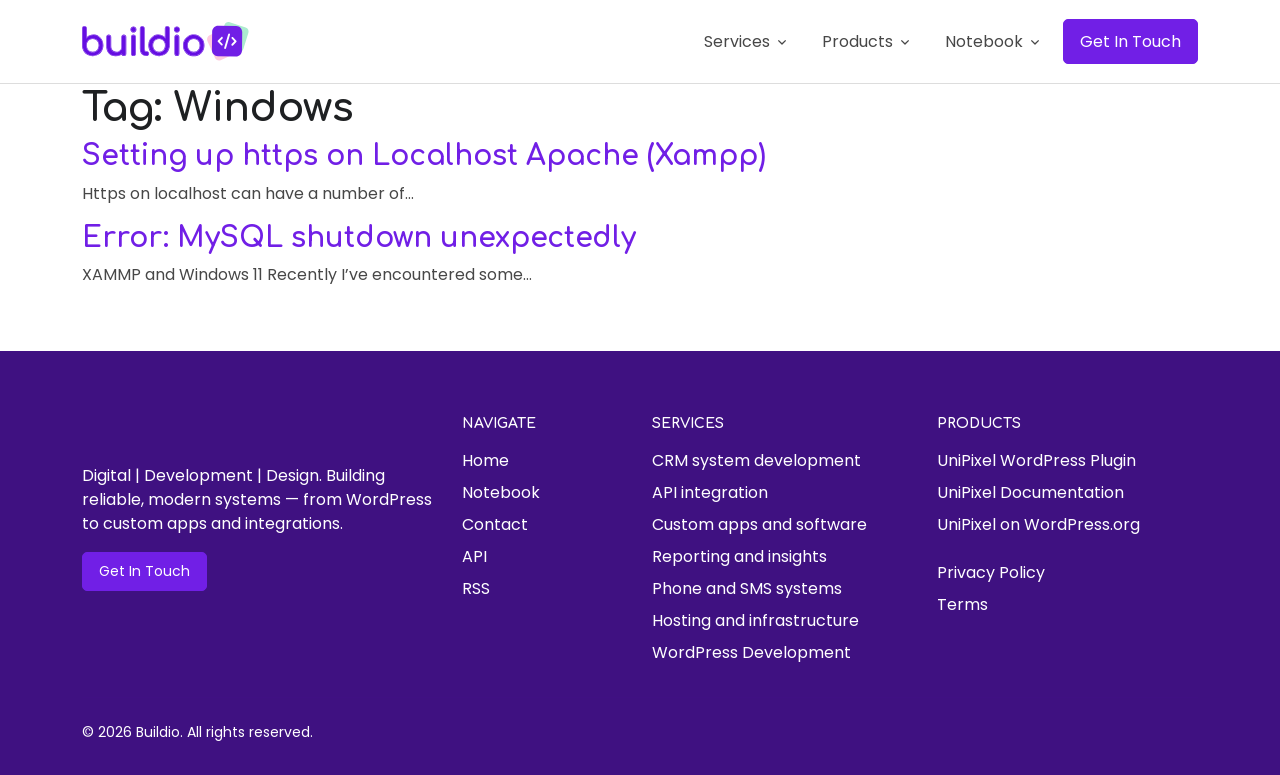 The width and height of the screenshot is (1280, 775). Describe the element at coordinates (1036, 460) in the screenshot. I see `UniPixel WordPress Plugin` at that location.